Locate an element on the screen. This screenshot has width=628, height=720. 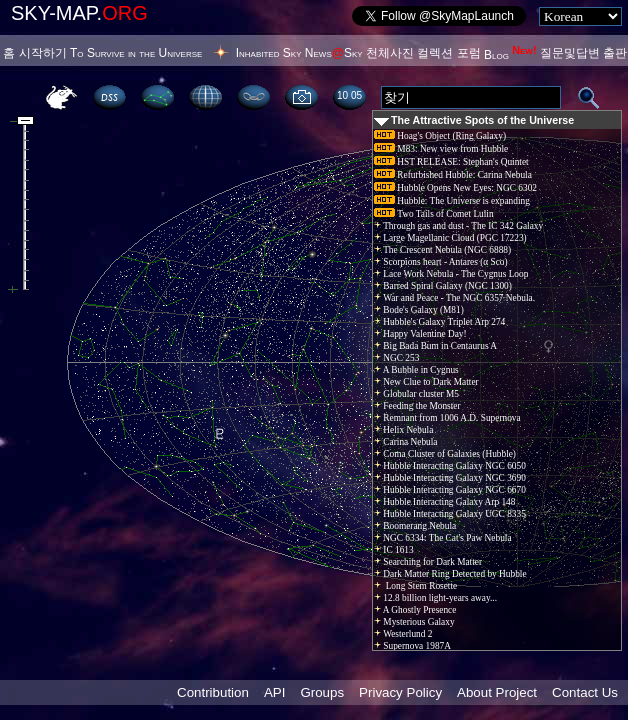
Privacy Policy is located at coordinates (400, 692).